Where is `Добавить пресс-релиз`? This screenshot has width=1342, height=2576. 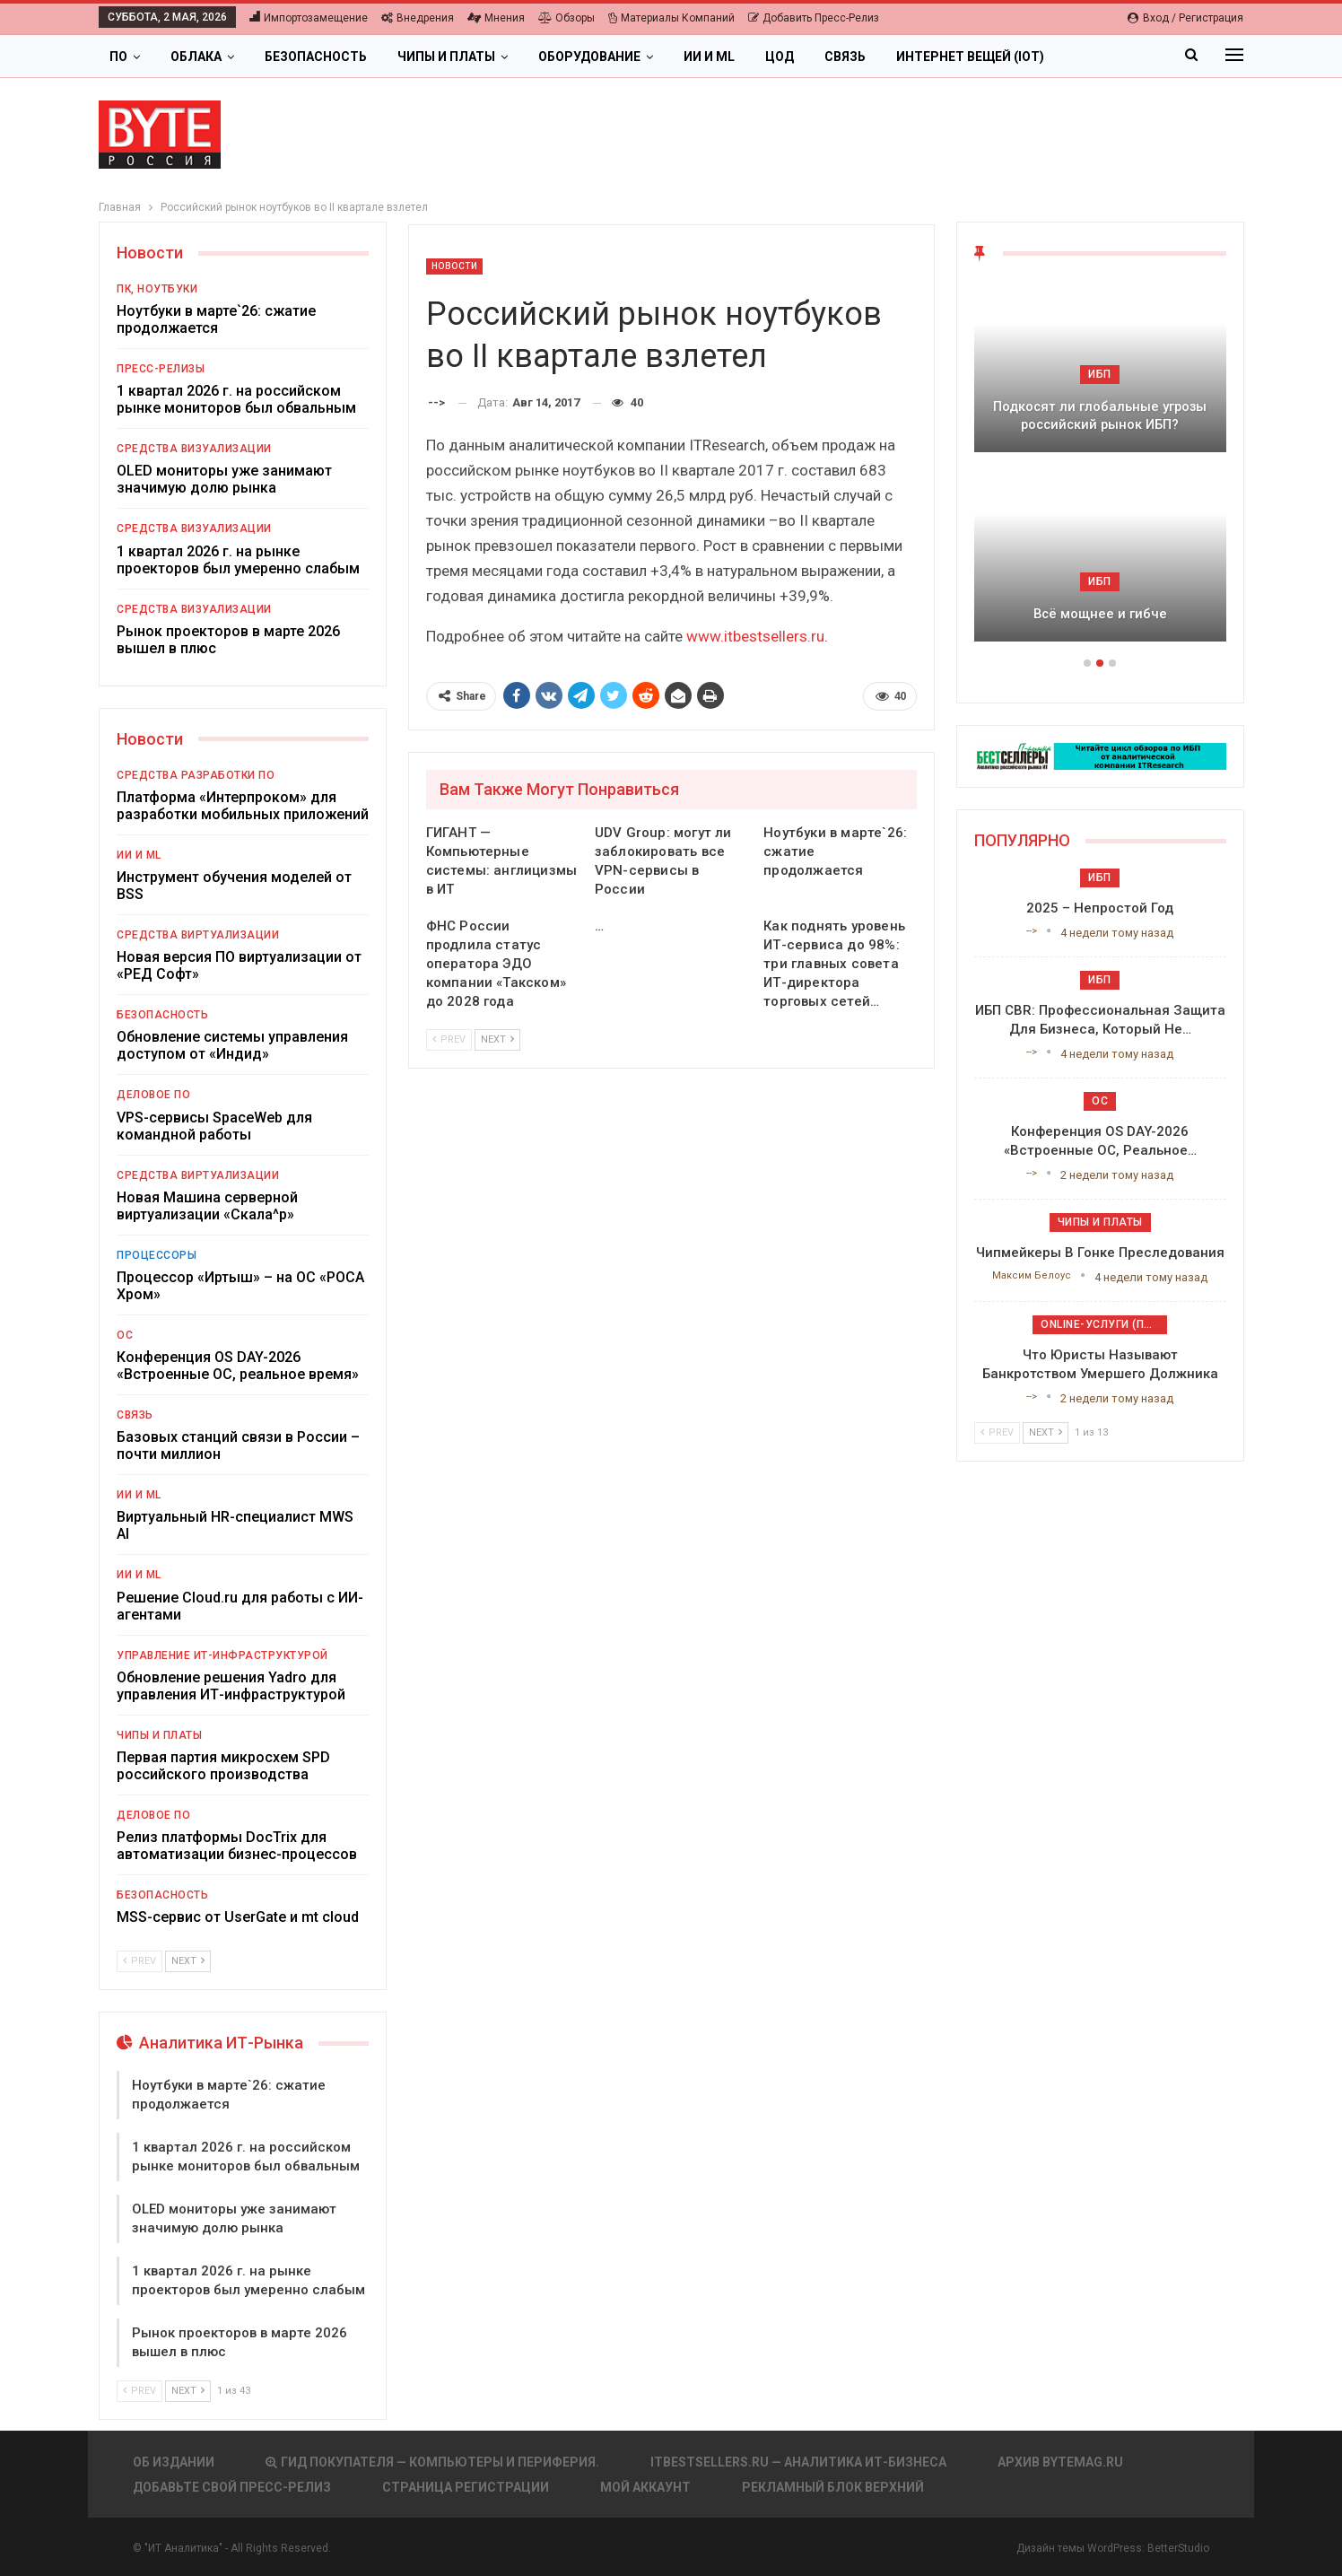 Добавить пресс-релиз is located at coordinates (813, 18).